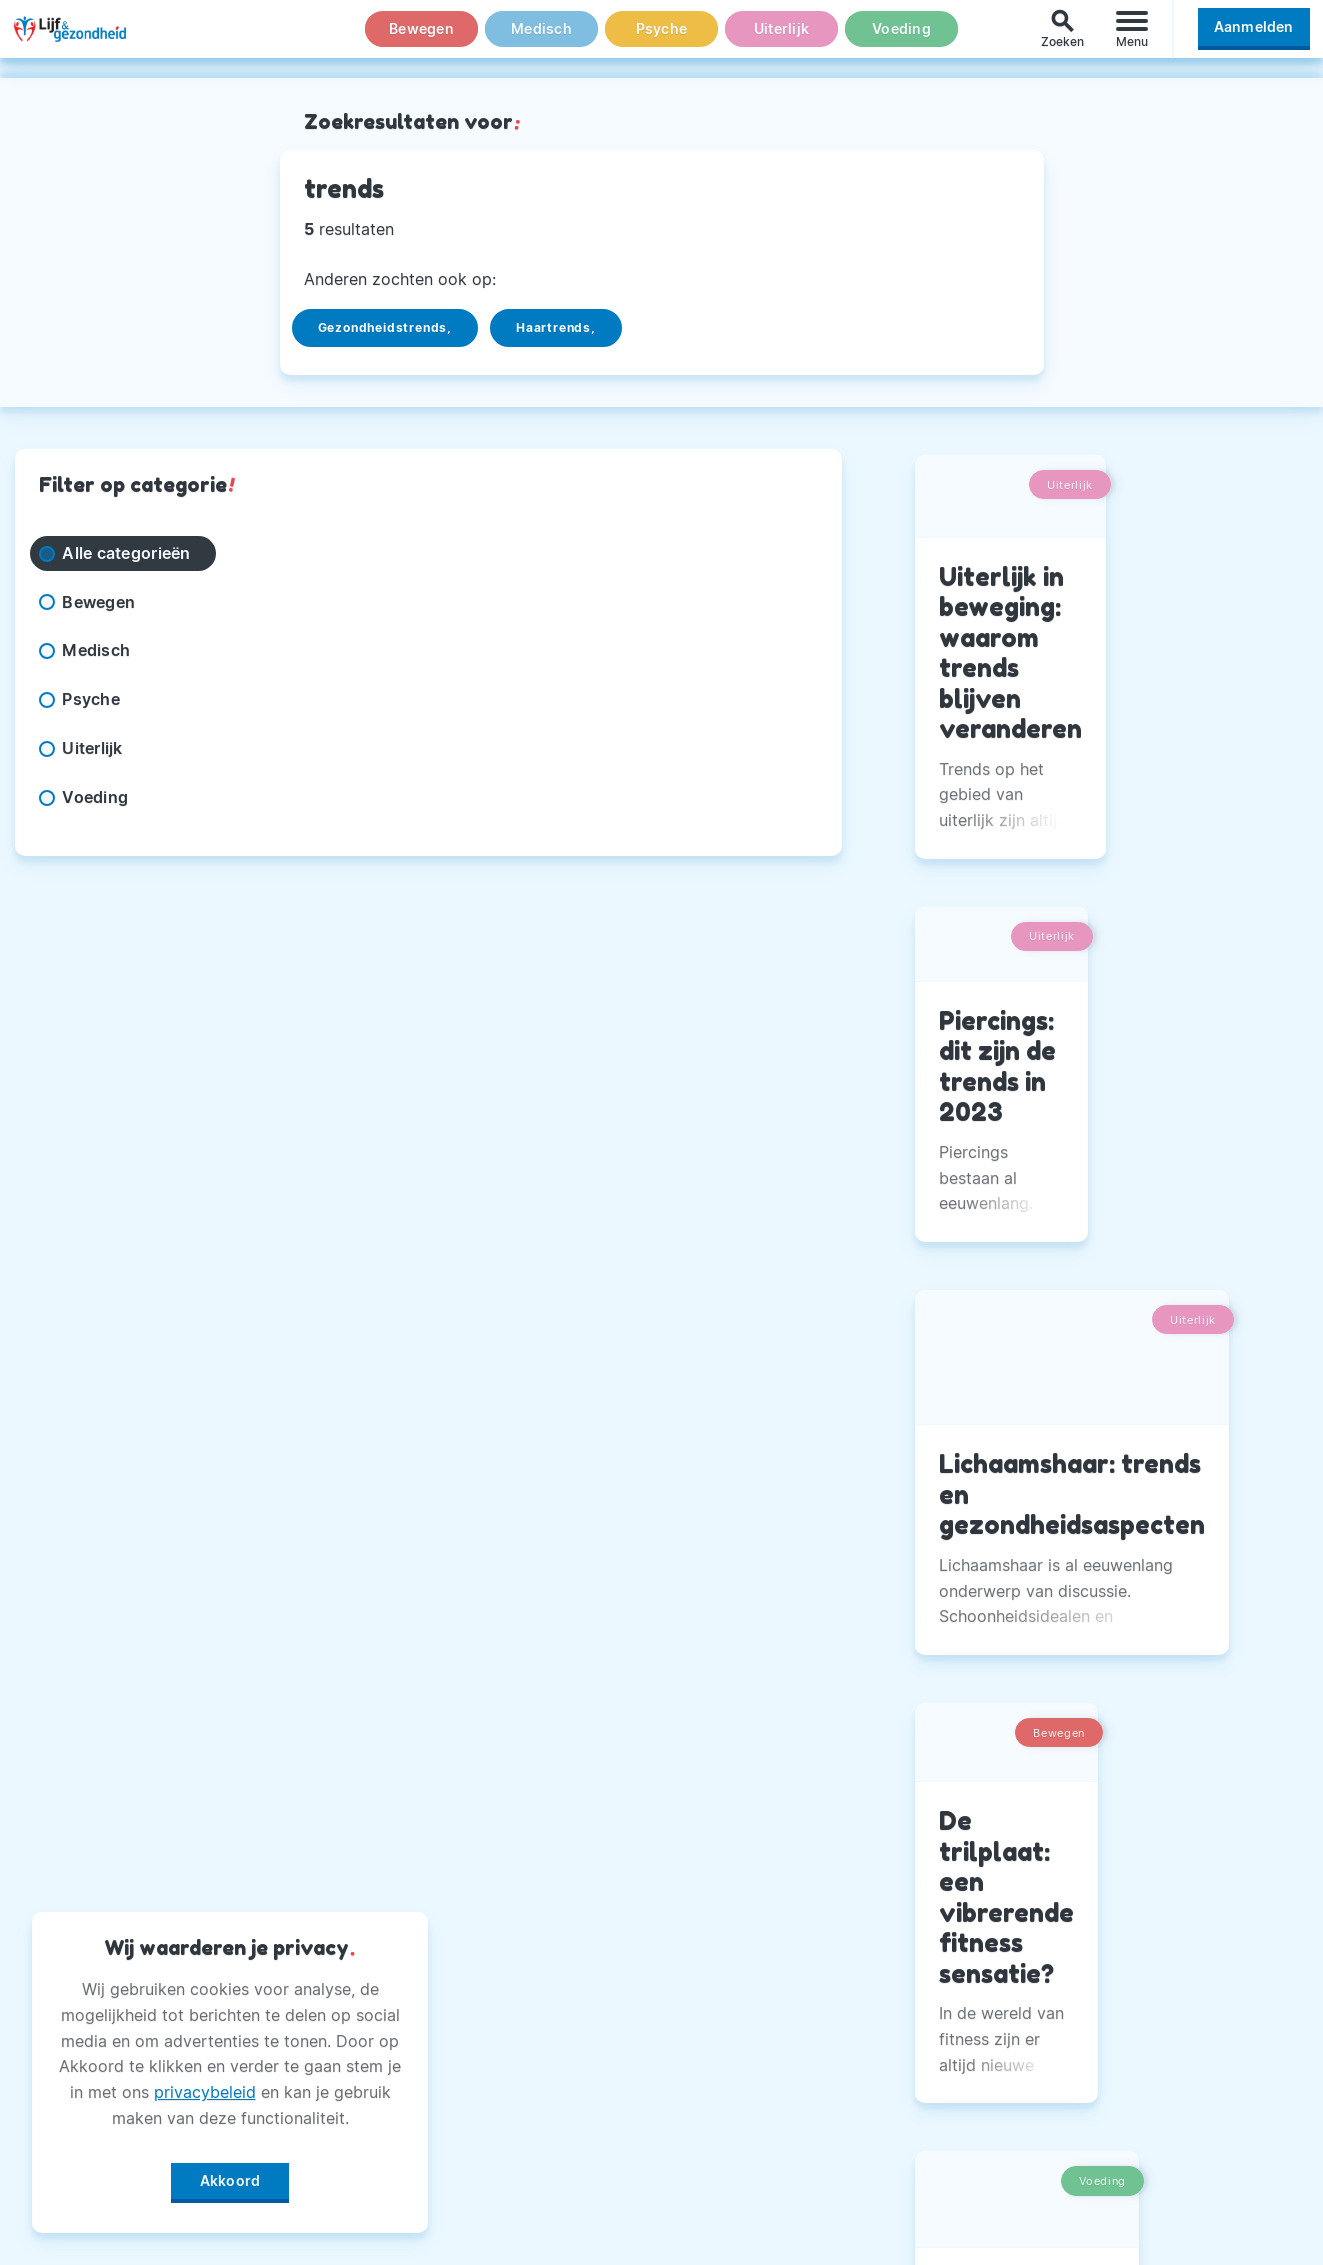  What do you see at coordinates (514, 1904) in the screenshot?
I see `Over Ons` at bounding box center [514, 1904].